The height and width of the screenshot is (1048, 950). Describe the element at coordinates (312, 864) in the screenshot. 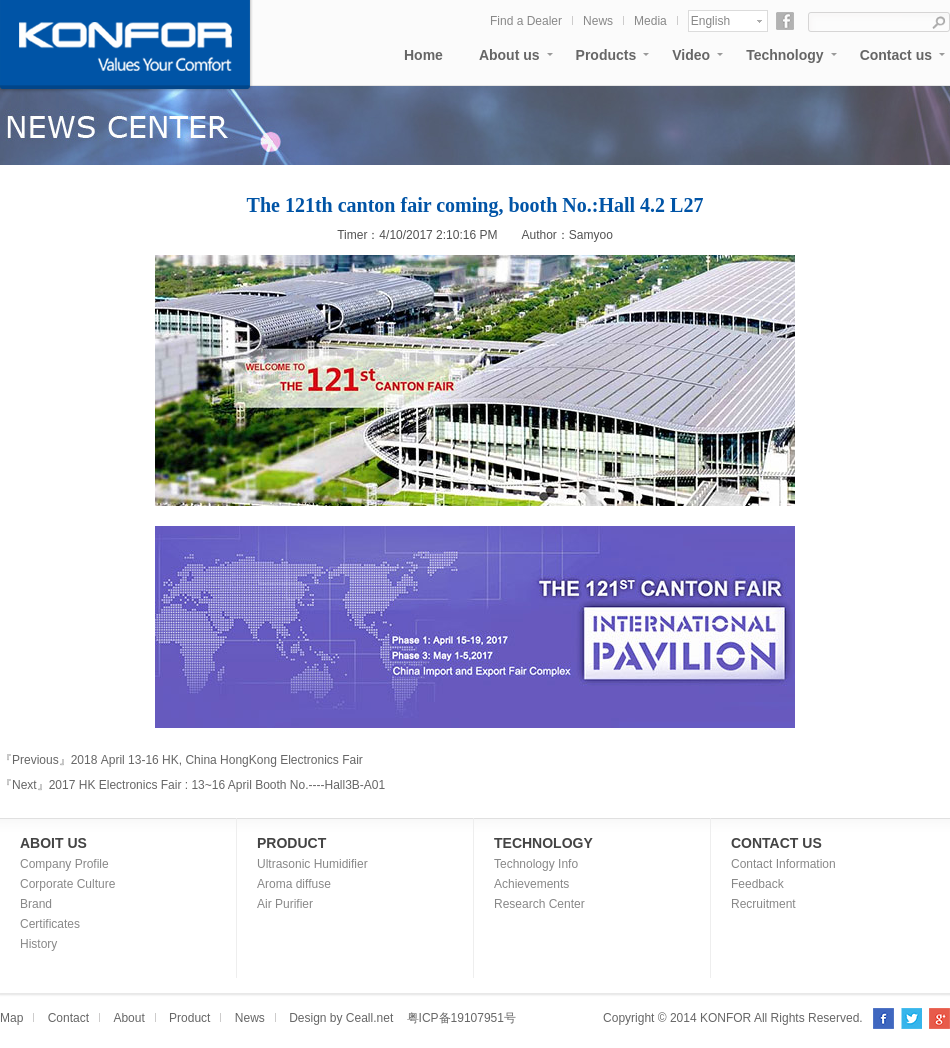

I see `Ultrasonic Humidifier` at that location.